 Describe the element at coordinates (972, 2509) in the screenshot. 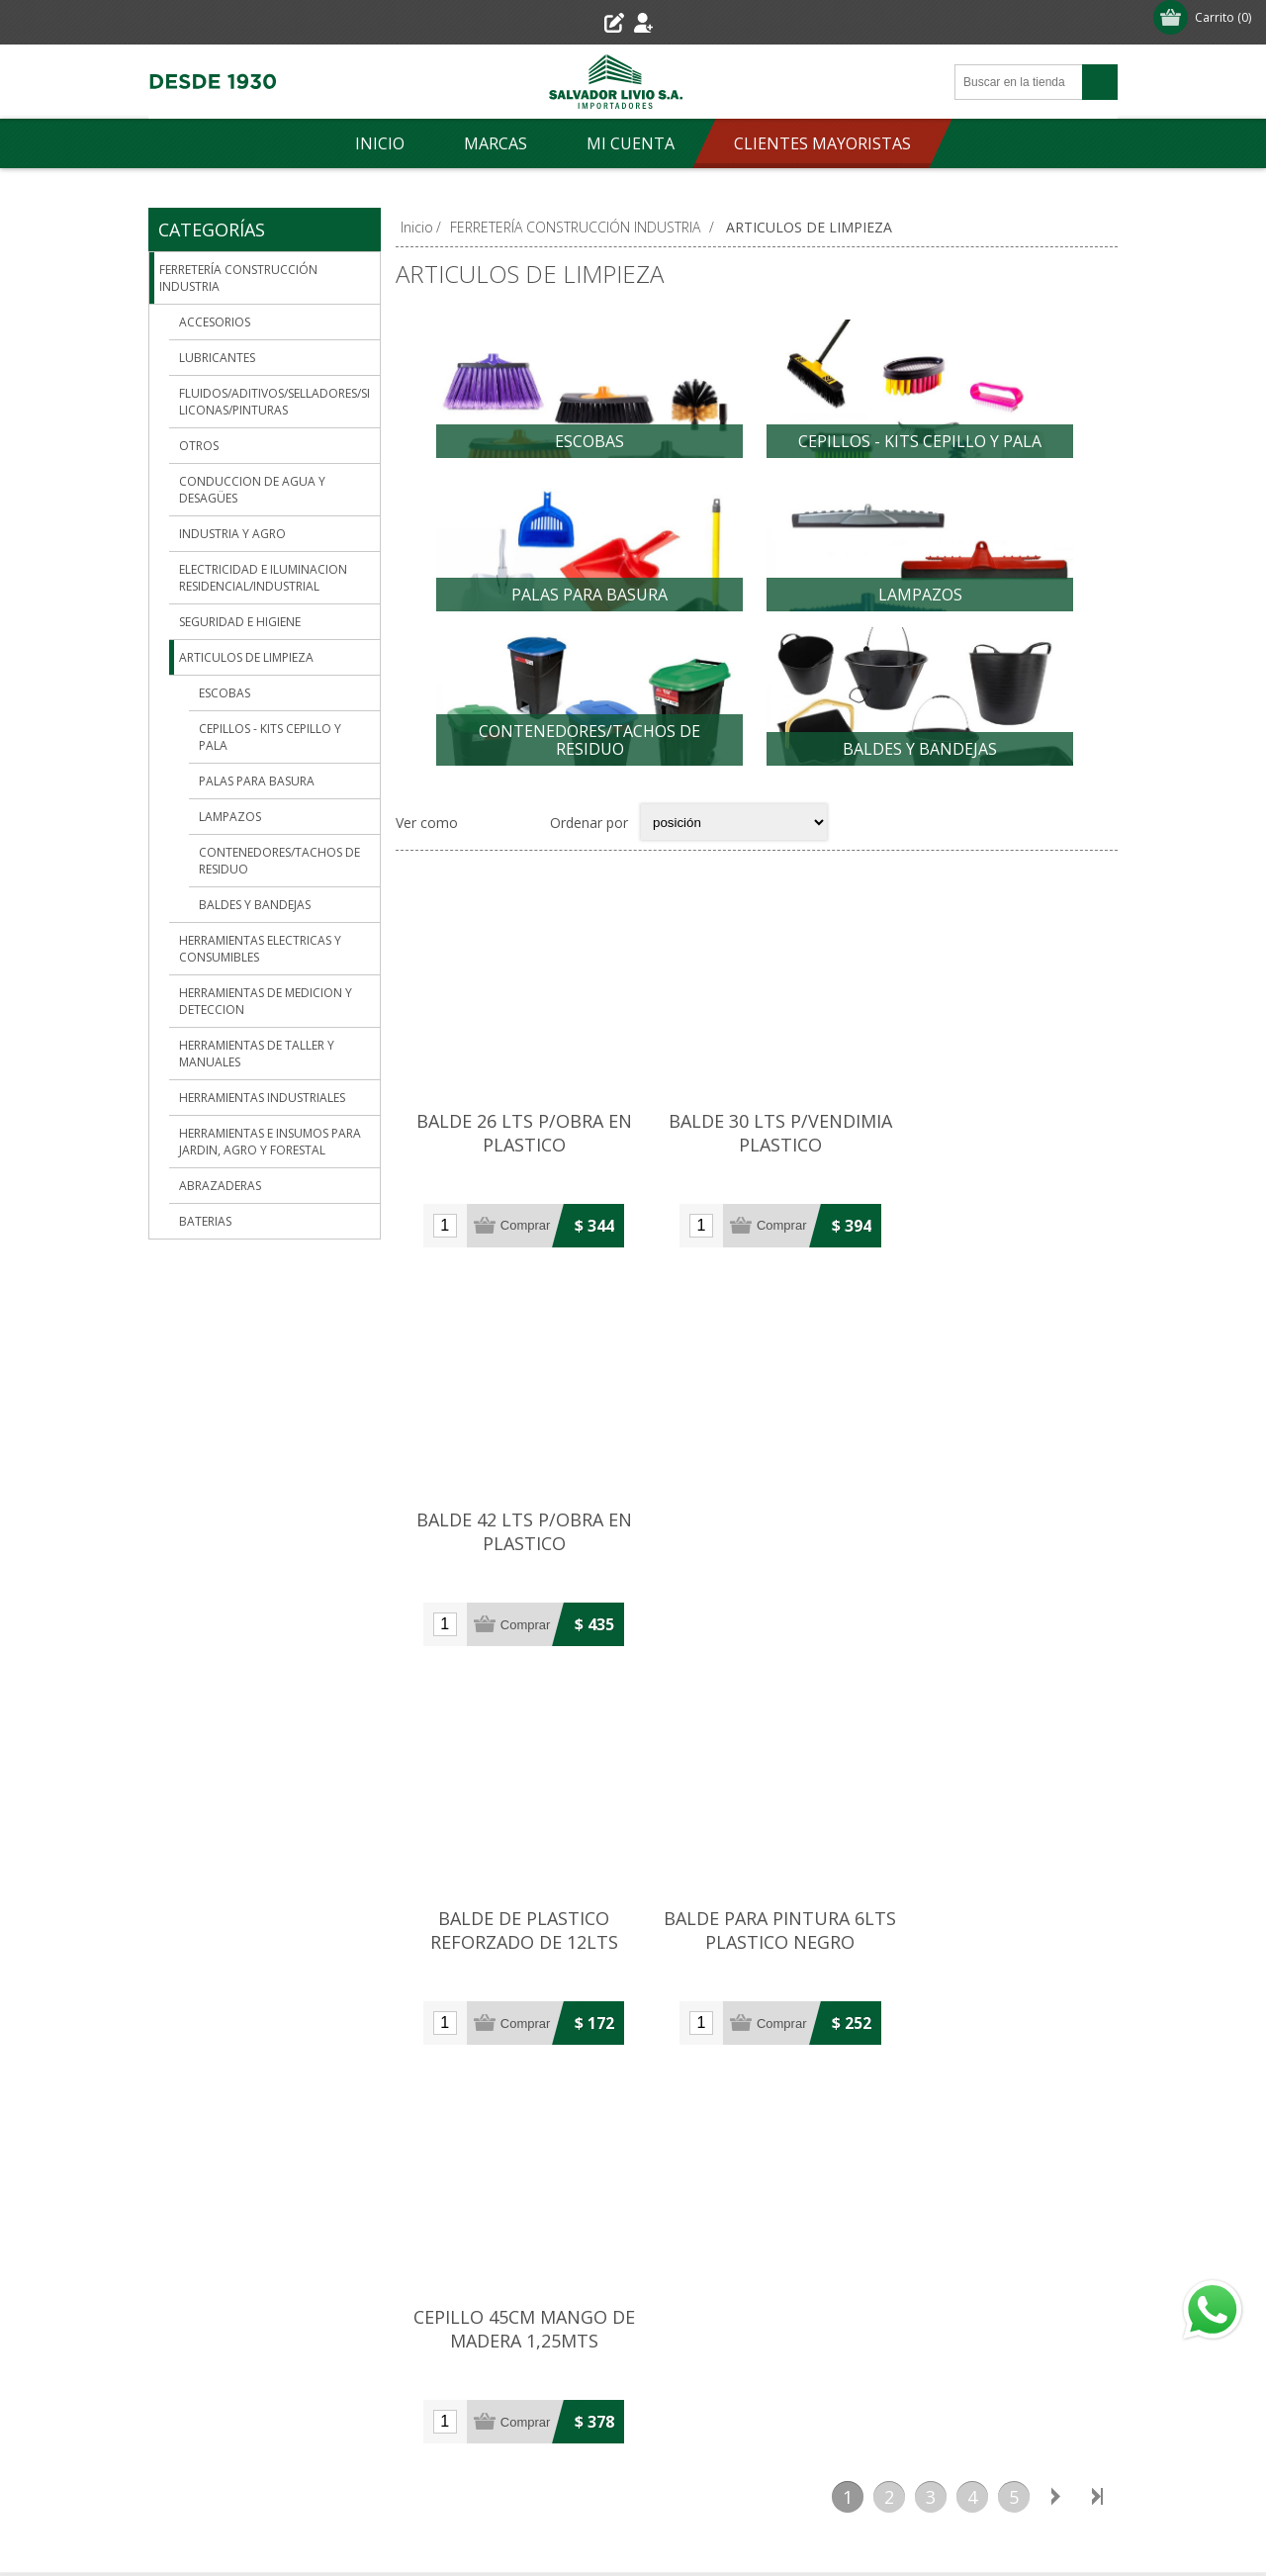

I see `Agile.Uy` at that location.